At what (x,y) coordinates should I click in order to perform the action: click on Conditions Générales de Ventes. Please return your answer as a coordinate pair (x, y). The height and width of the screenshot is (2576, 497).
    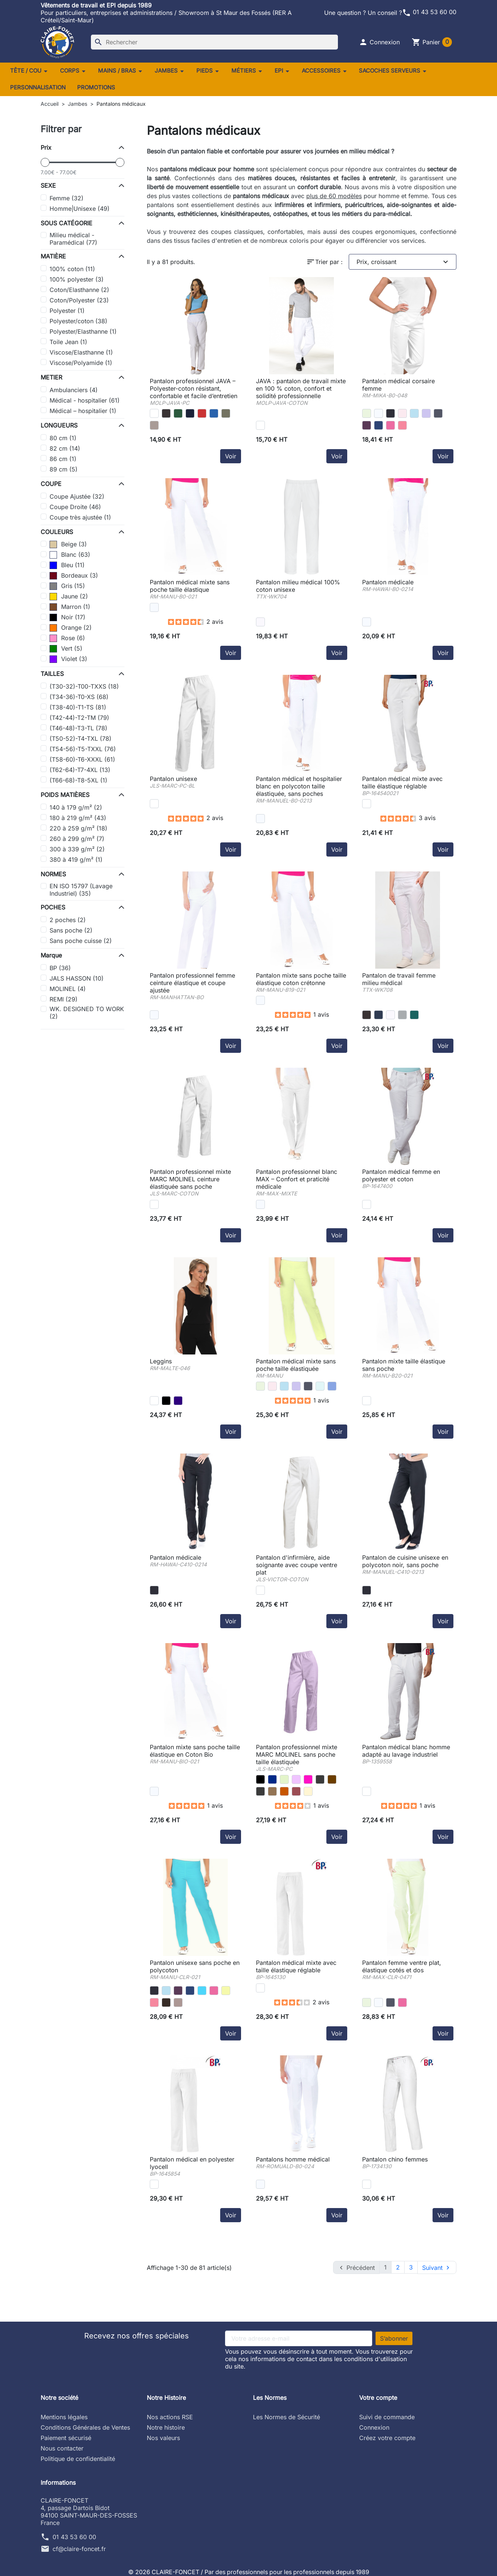
    Looking at the image, I should click on (85, 2427).